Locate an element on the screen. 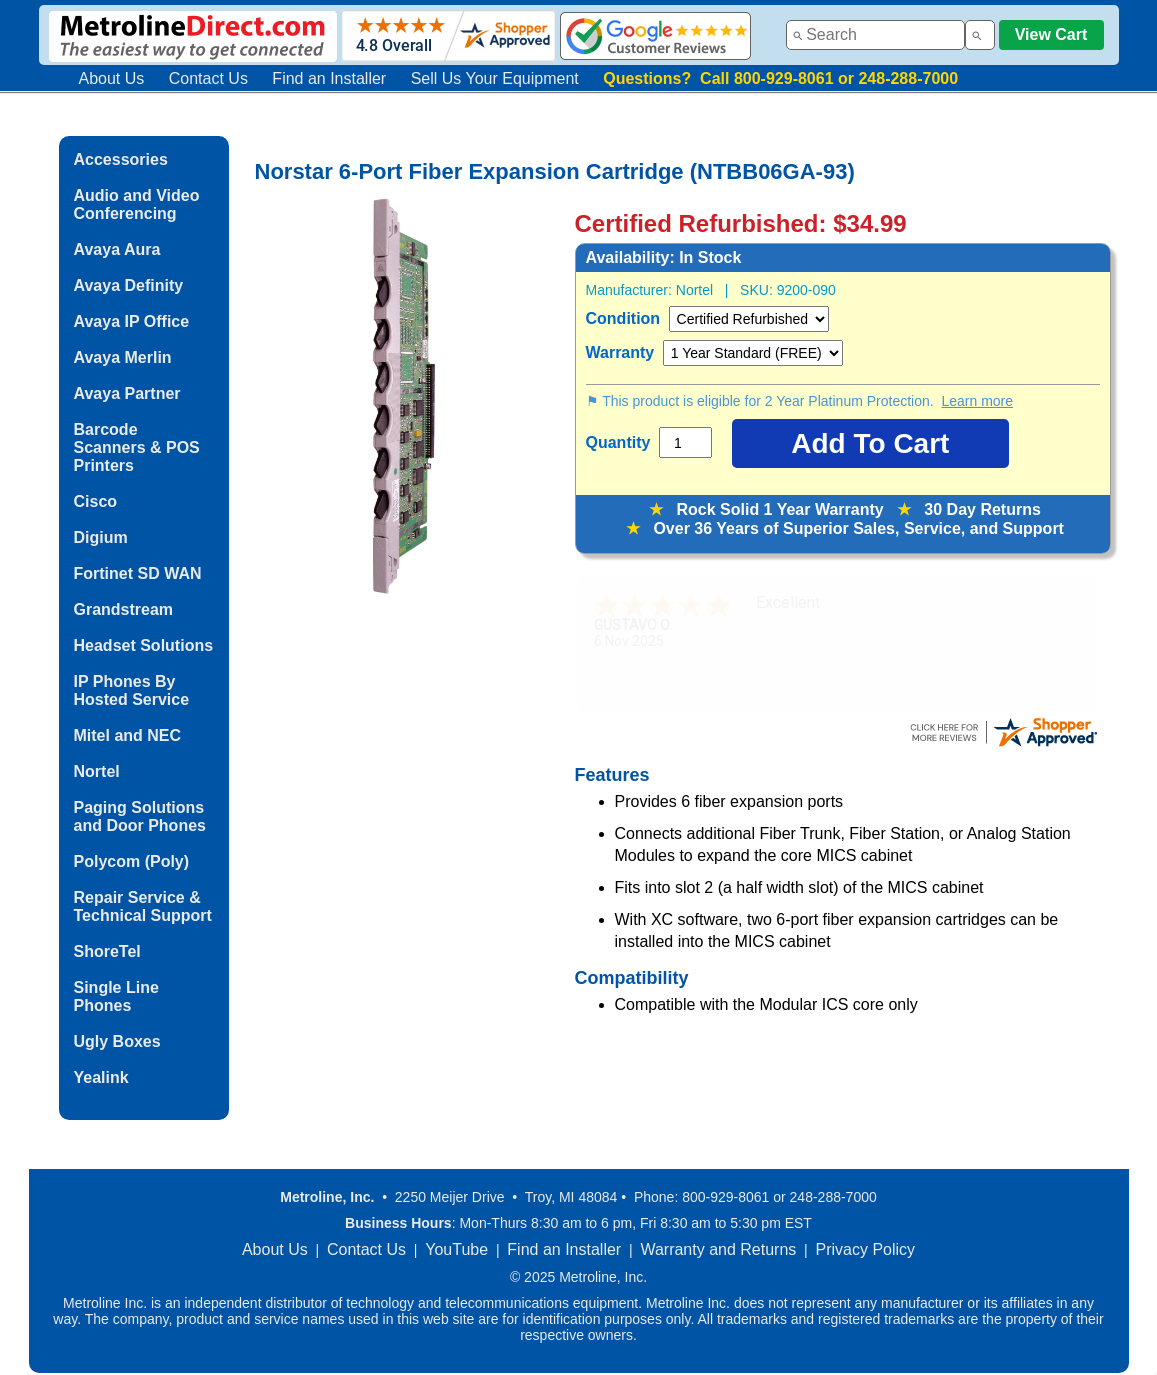 The image size is (1157, 1375). Avaya IP Office is located at coordinates (132, 321).